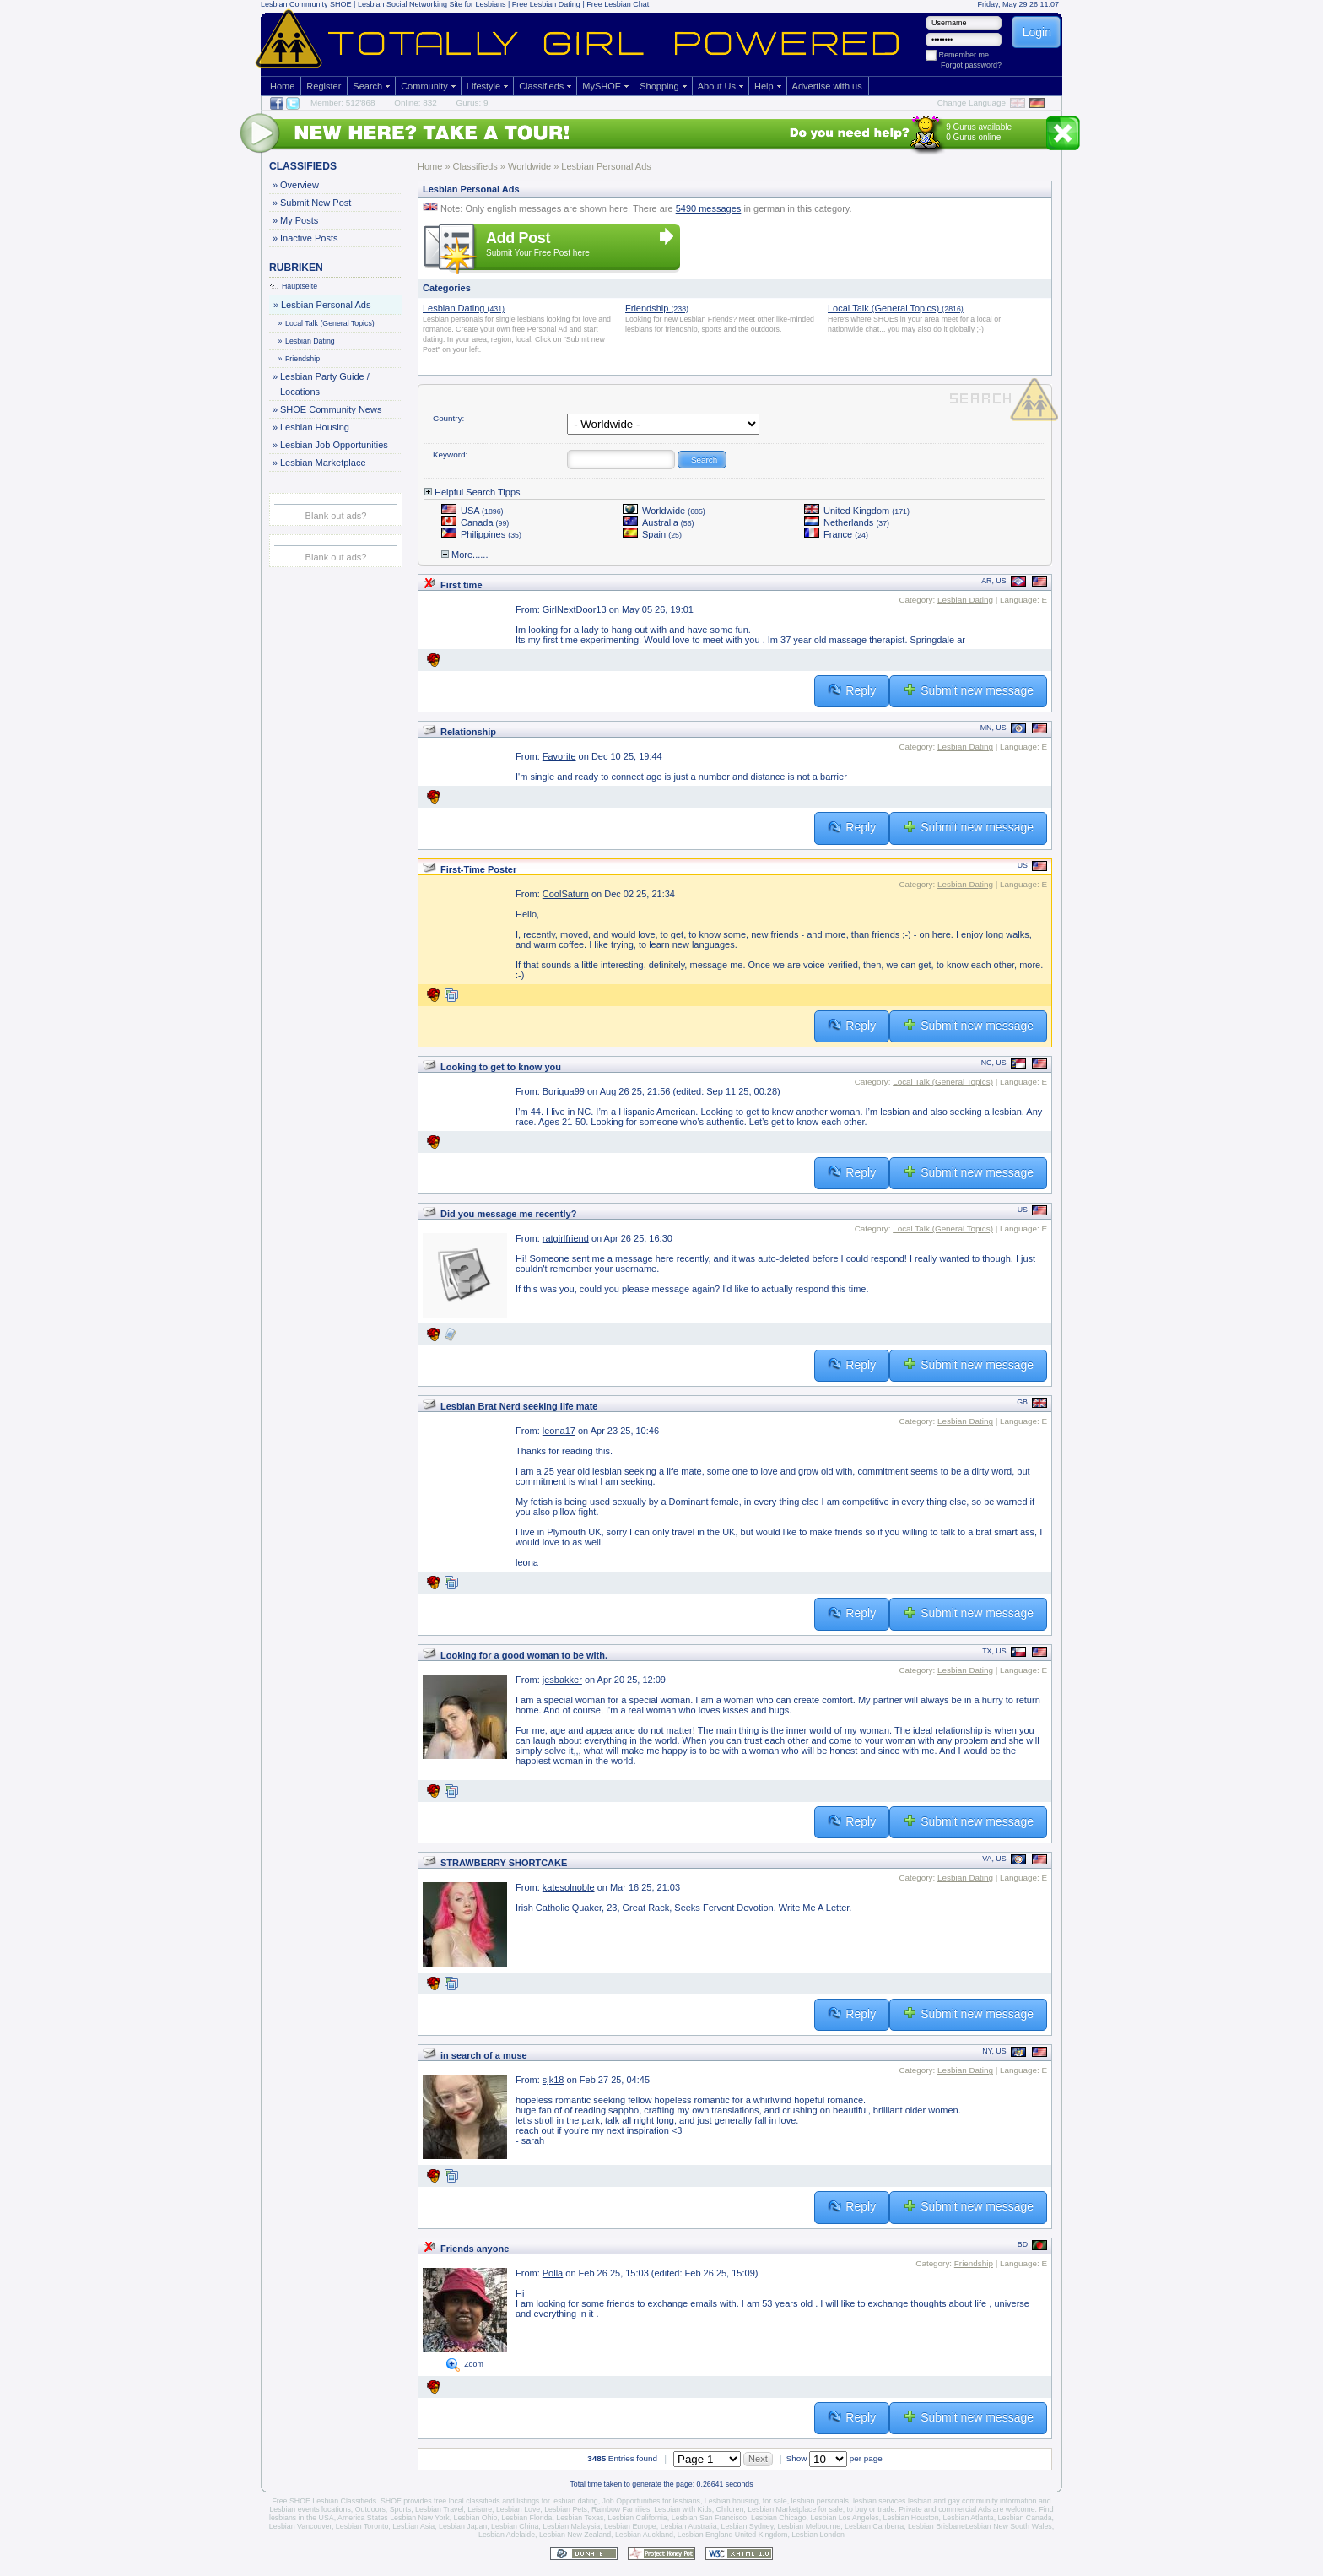 The height and width of the screenshot is (2576, 1323). Describe the element at coordinates (710, 2518) in the screenshot. I see `Lesbian San Francisco` at that location.